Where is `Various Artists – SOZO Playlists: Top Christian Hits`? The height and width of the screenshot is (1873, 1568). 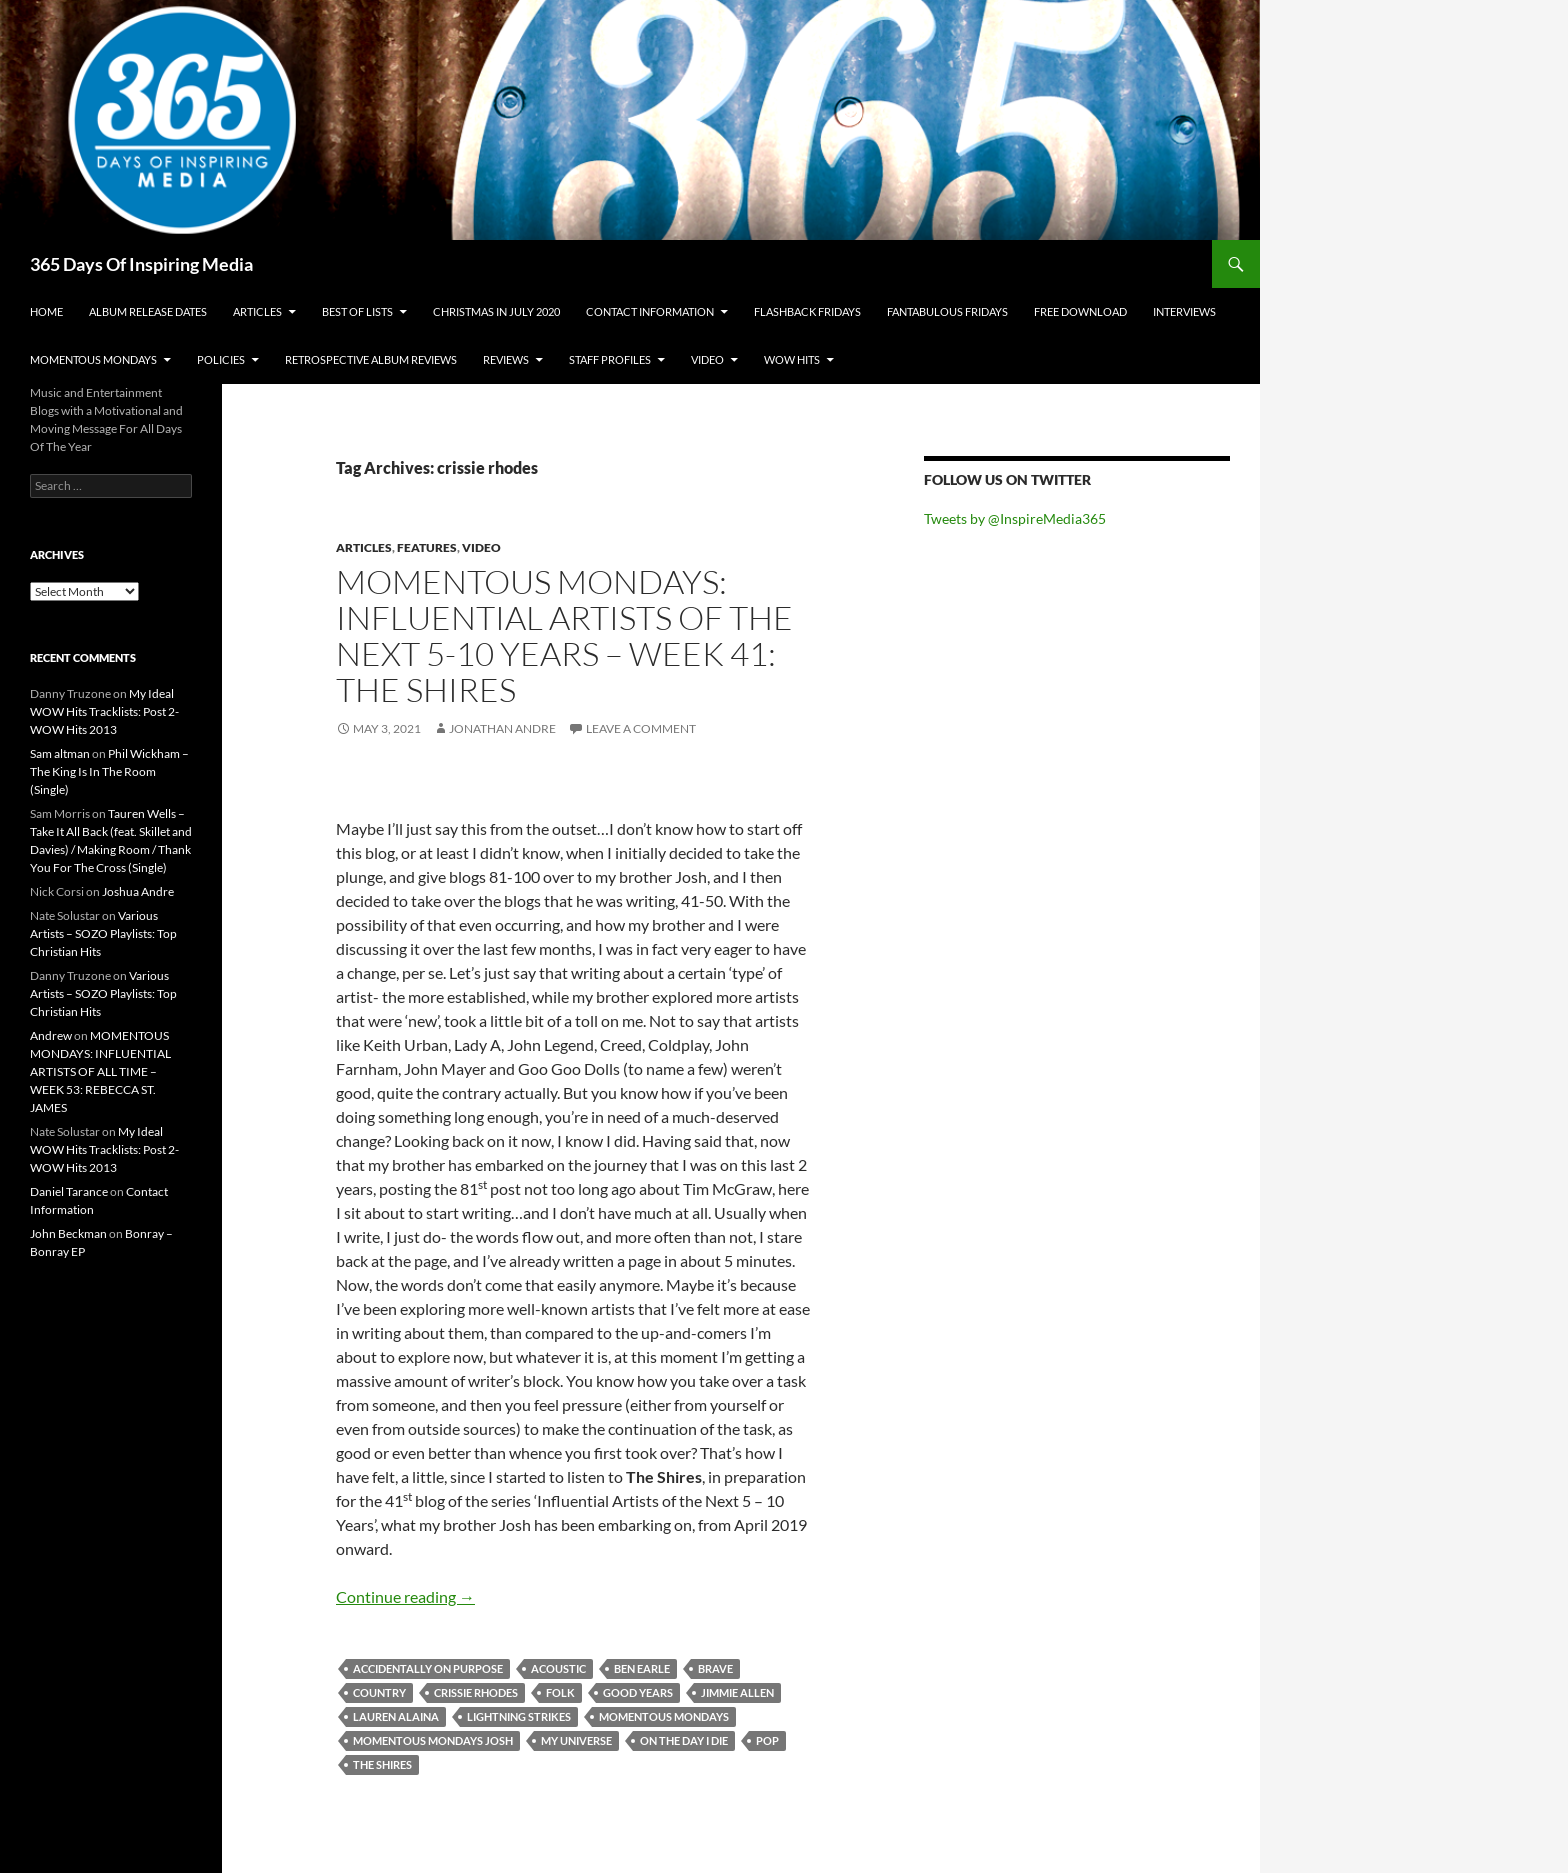 Various Artists – SOZO Playlists: Top Christian Hits is located at coordinates (103, 933).